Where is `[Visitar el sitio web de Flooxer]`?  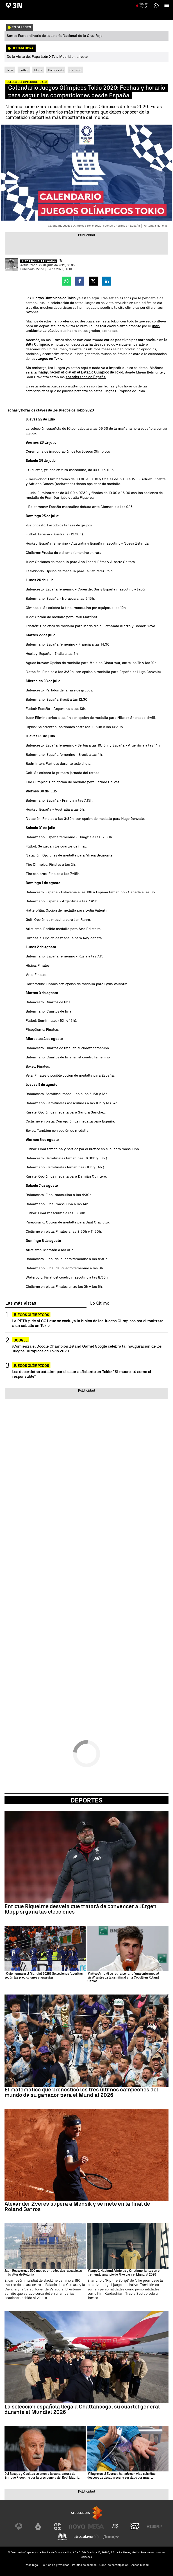 [Visitar el sitio web de Flooxer] is located at coordinates (111, 2537).